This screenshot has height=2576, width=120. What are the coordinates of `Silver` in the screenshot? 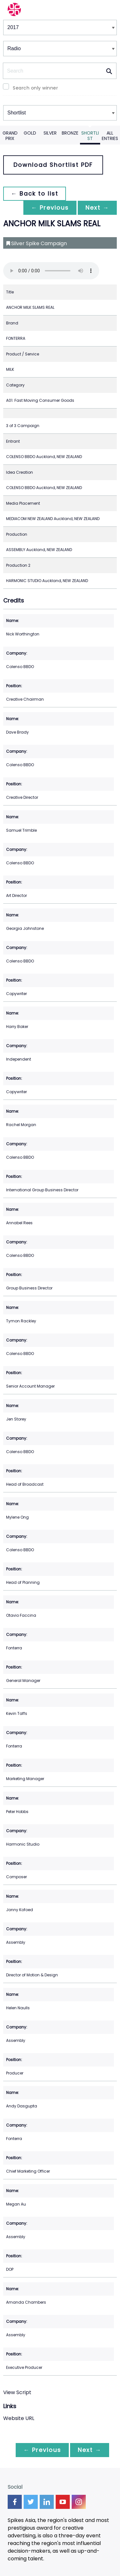 It's located at (50, 133).